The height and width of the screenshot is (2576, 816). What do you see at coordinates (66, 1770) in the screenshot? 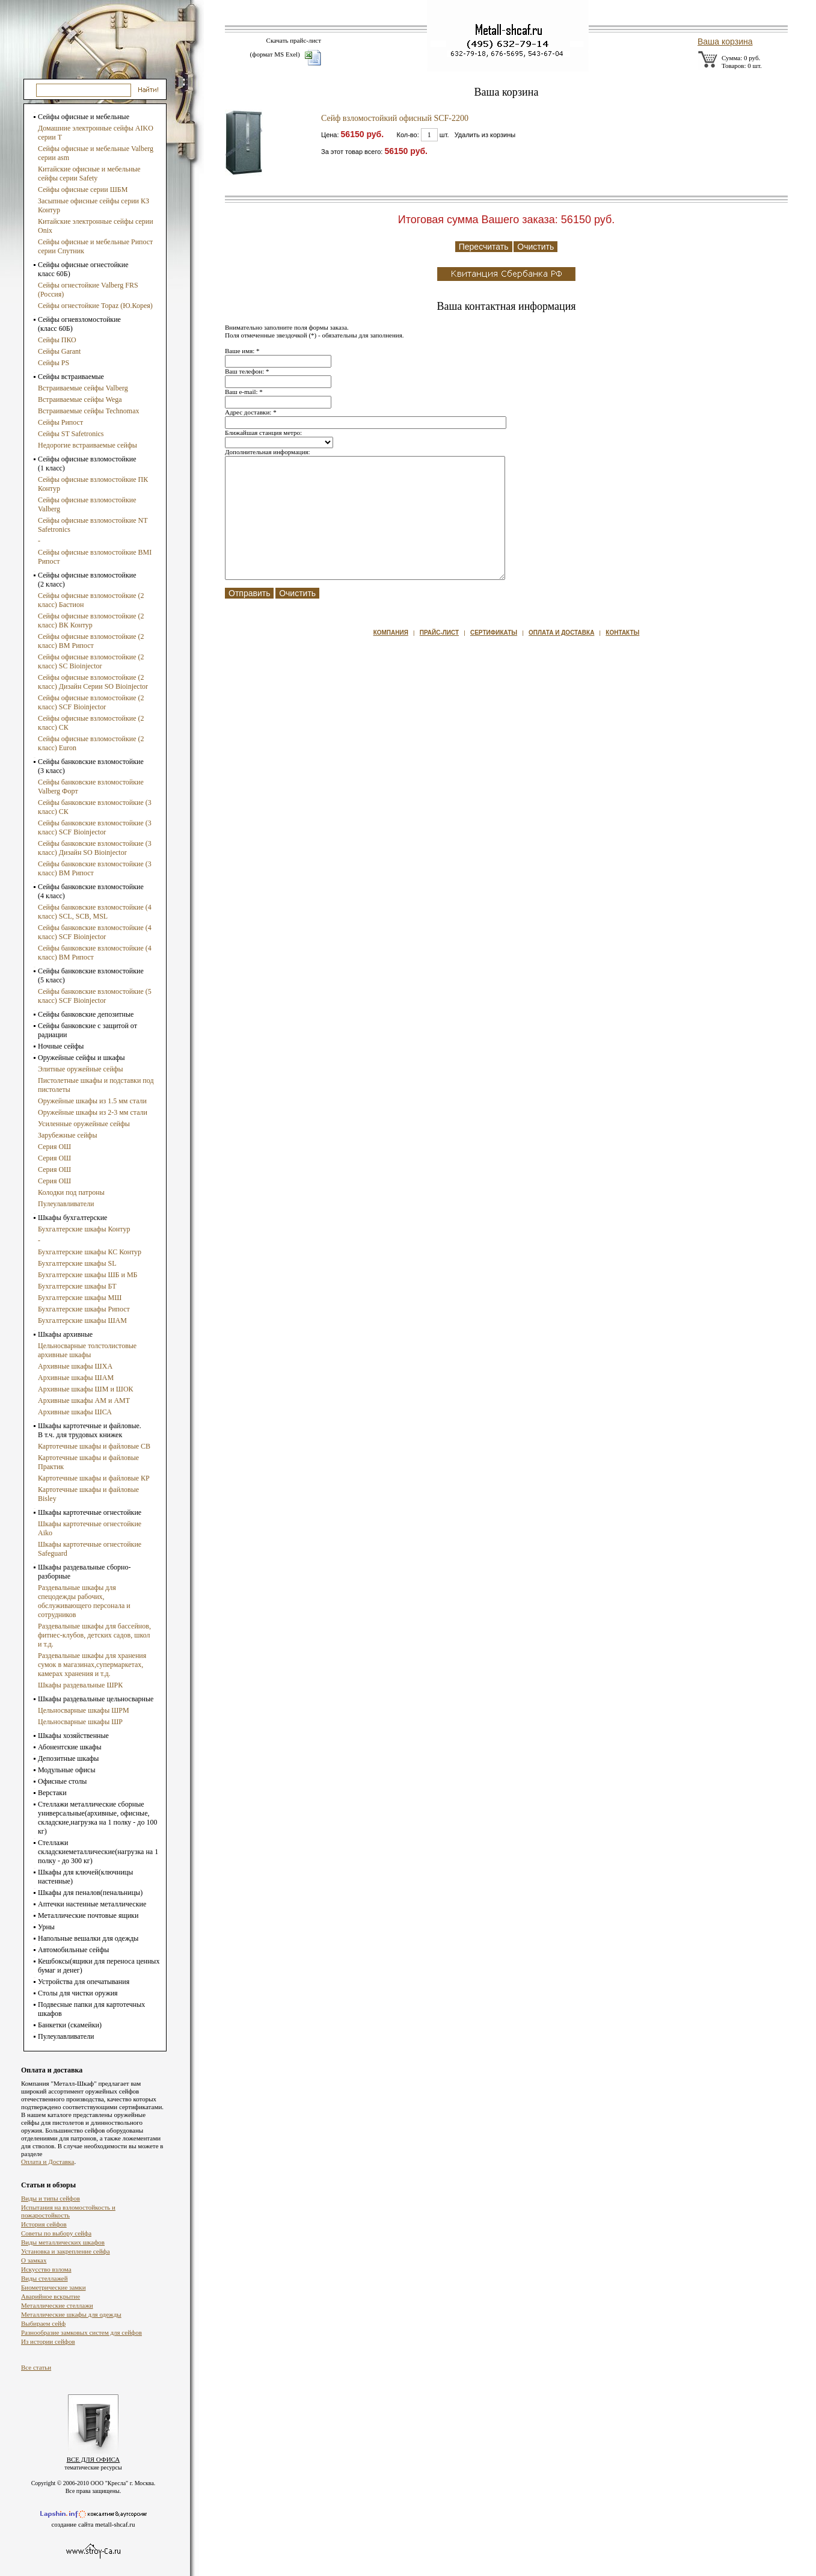
I see `Модульные офисы` at bounding box center [66, 1770].